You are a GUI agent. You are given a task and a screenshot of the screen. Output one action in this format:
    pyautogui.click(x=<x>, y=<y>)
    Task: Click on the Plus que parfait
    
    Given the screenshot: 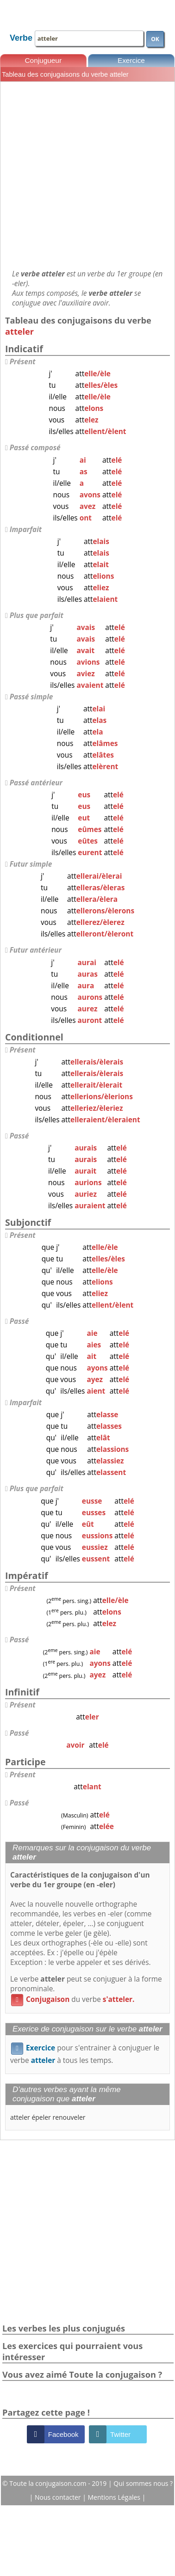 What is the action you would take?
    pyautogui.click(x=36, y=615)
    